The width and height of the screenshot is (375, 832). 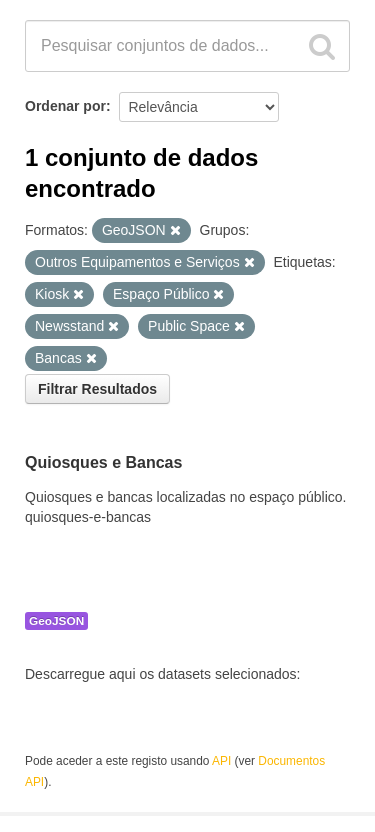 I want to click on Filtrar Resultados, so click(x=97, y=389).